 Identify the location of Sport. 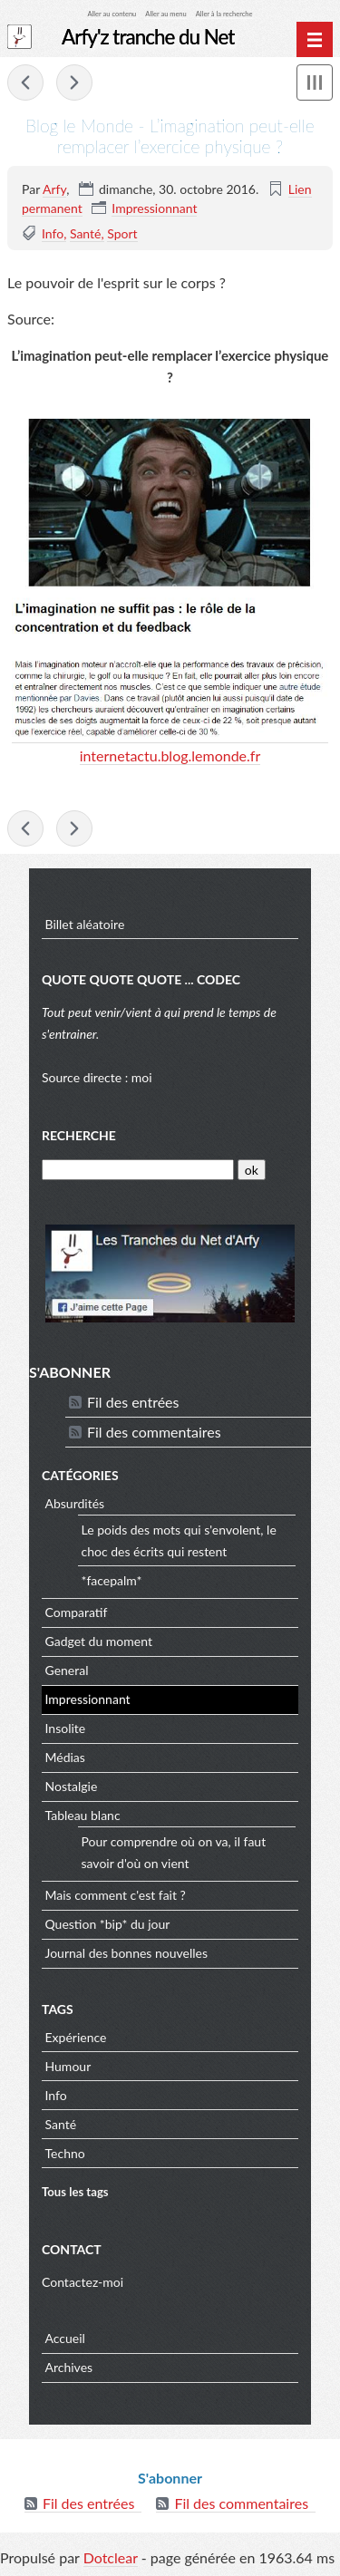
(122, 233).